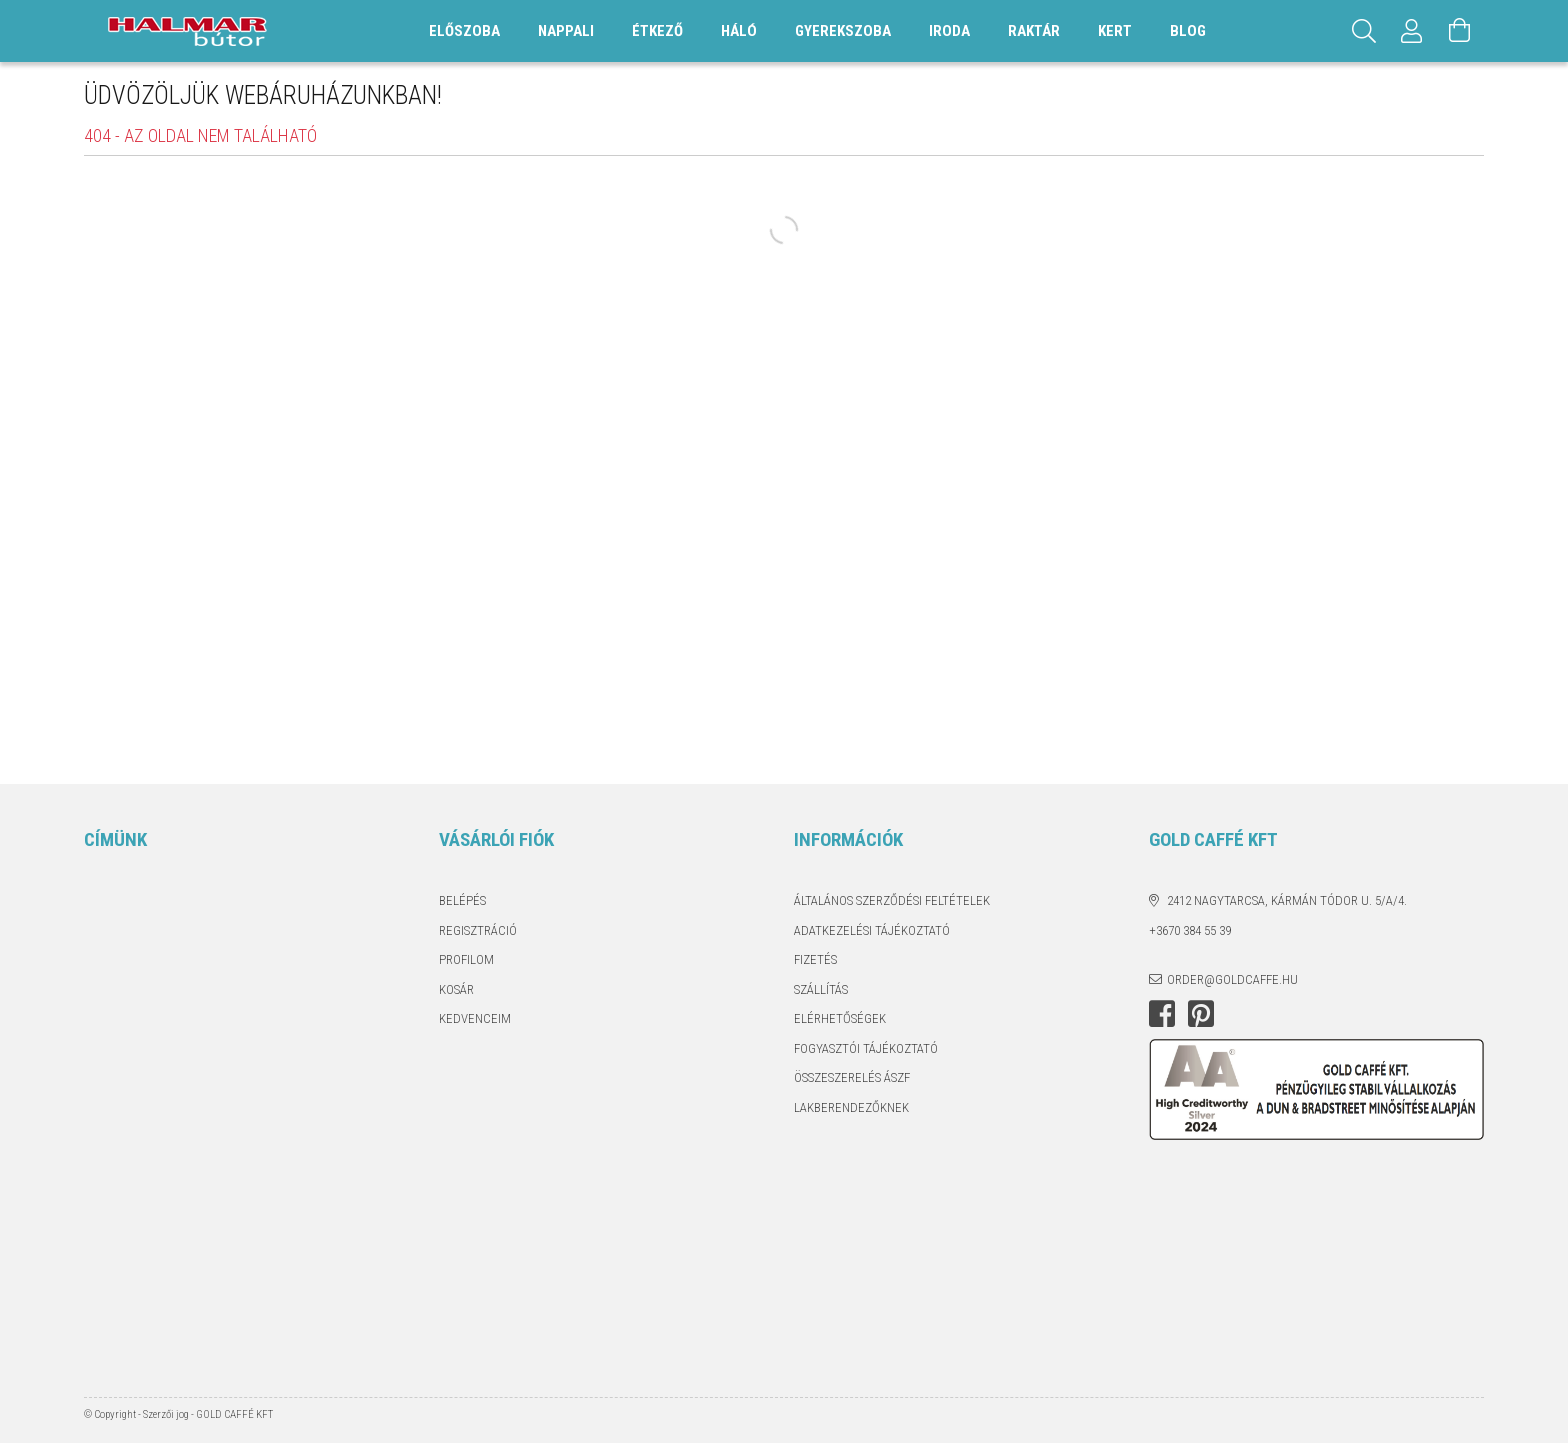 The height and width of the screenshot is (1443, 1568). Describe the element at coordinates (840, 1018) in the screenshot. I see `Elérhetőségek` at that location.